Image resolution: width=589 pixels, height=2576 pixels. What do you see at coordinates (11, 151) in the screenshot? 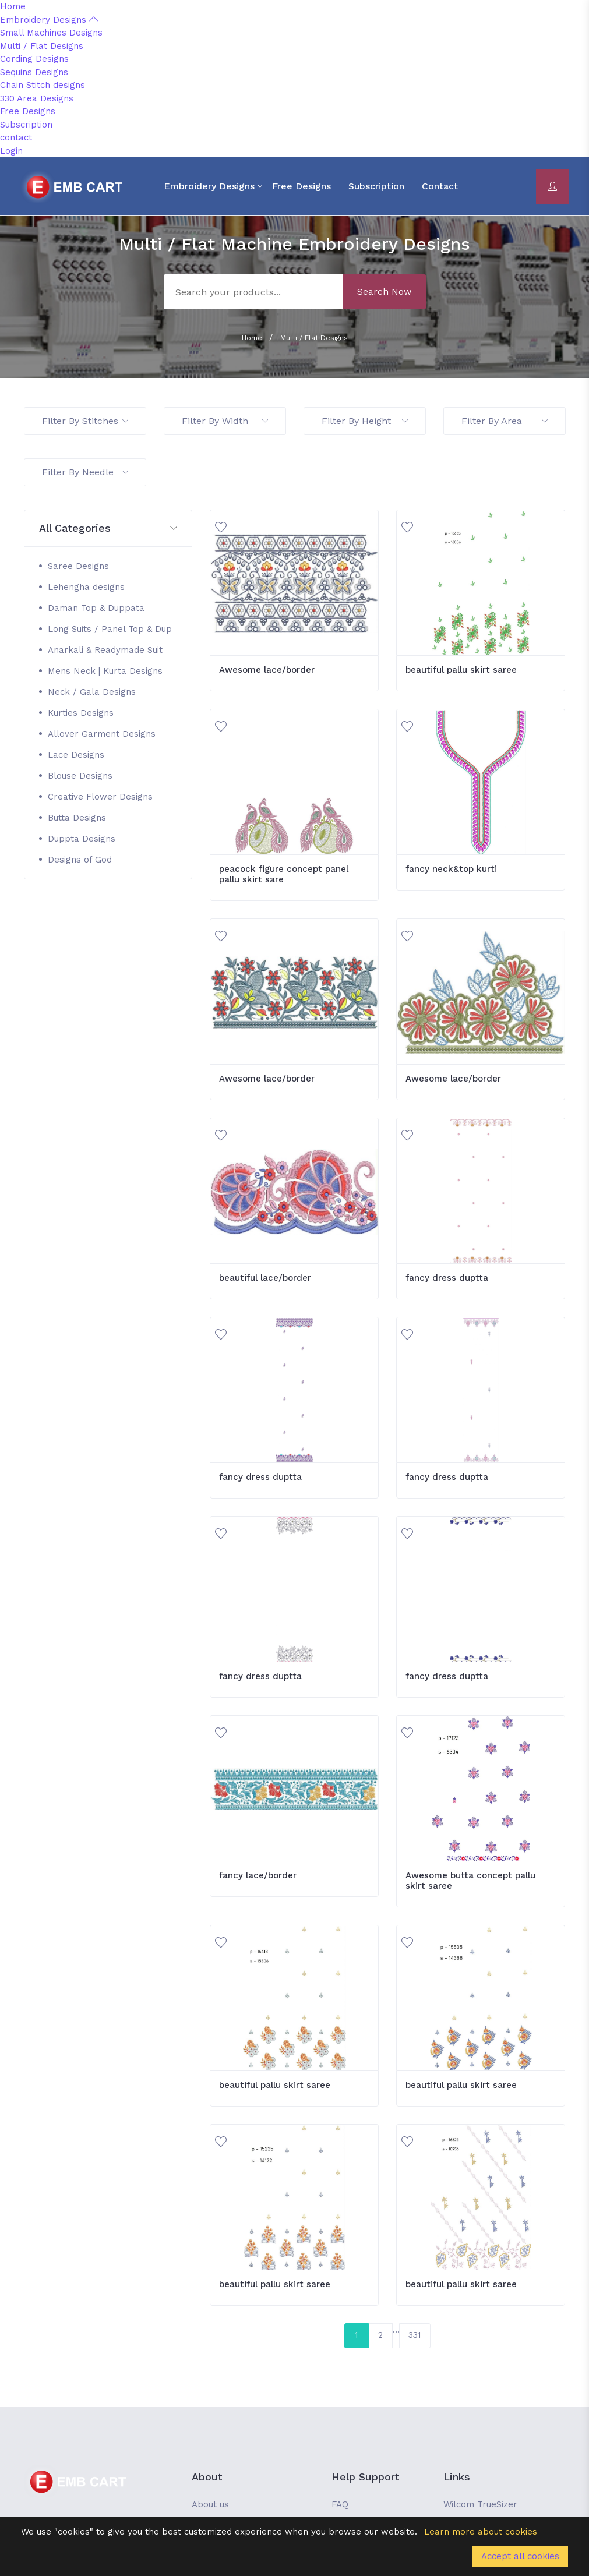
I see `Login` at bounding box center [11, 151].